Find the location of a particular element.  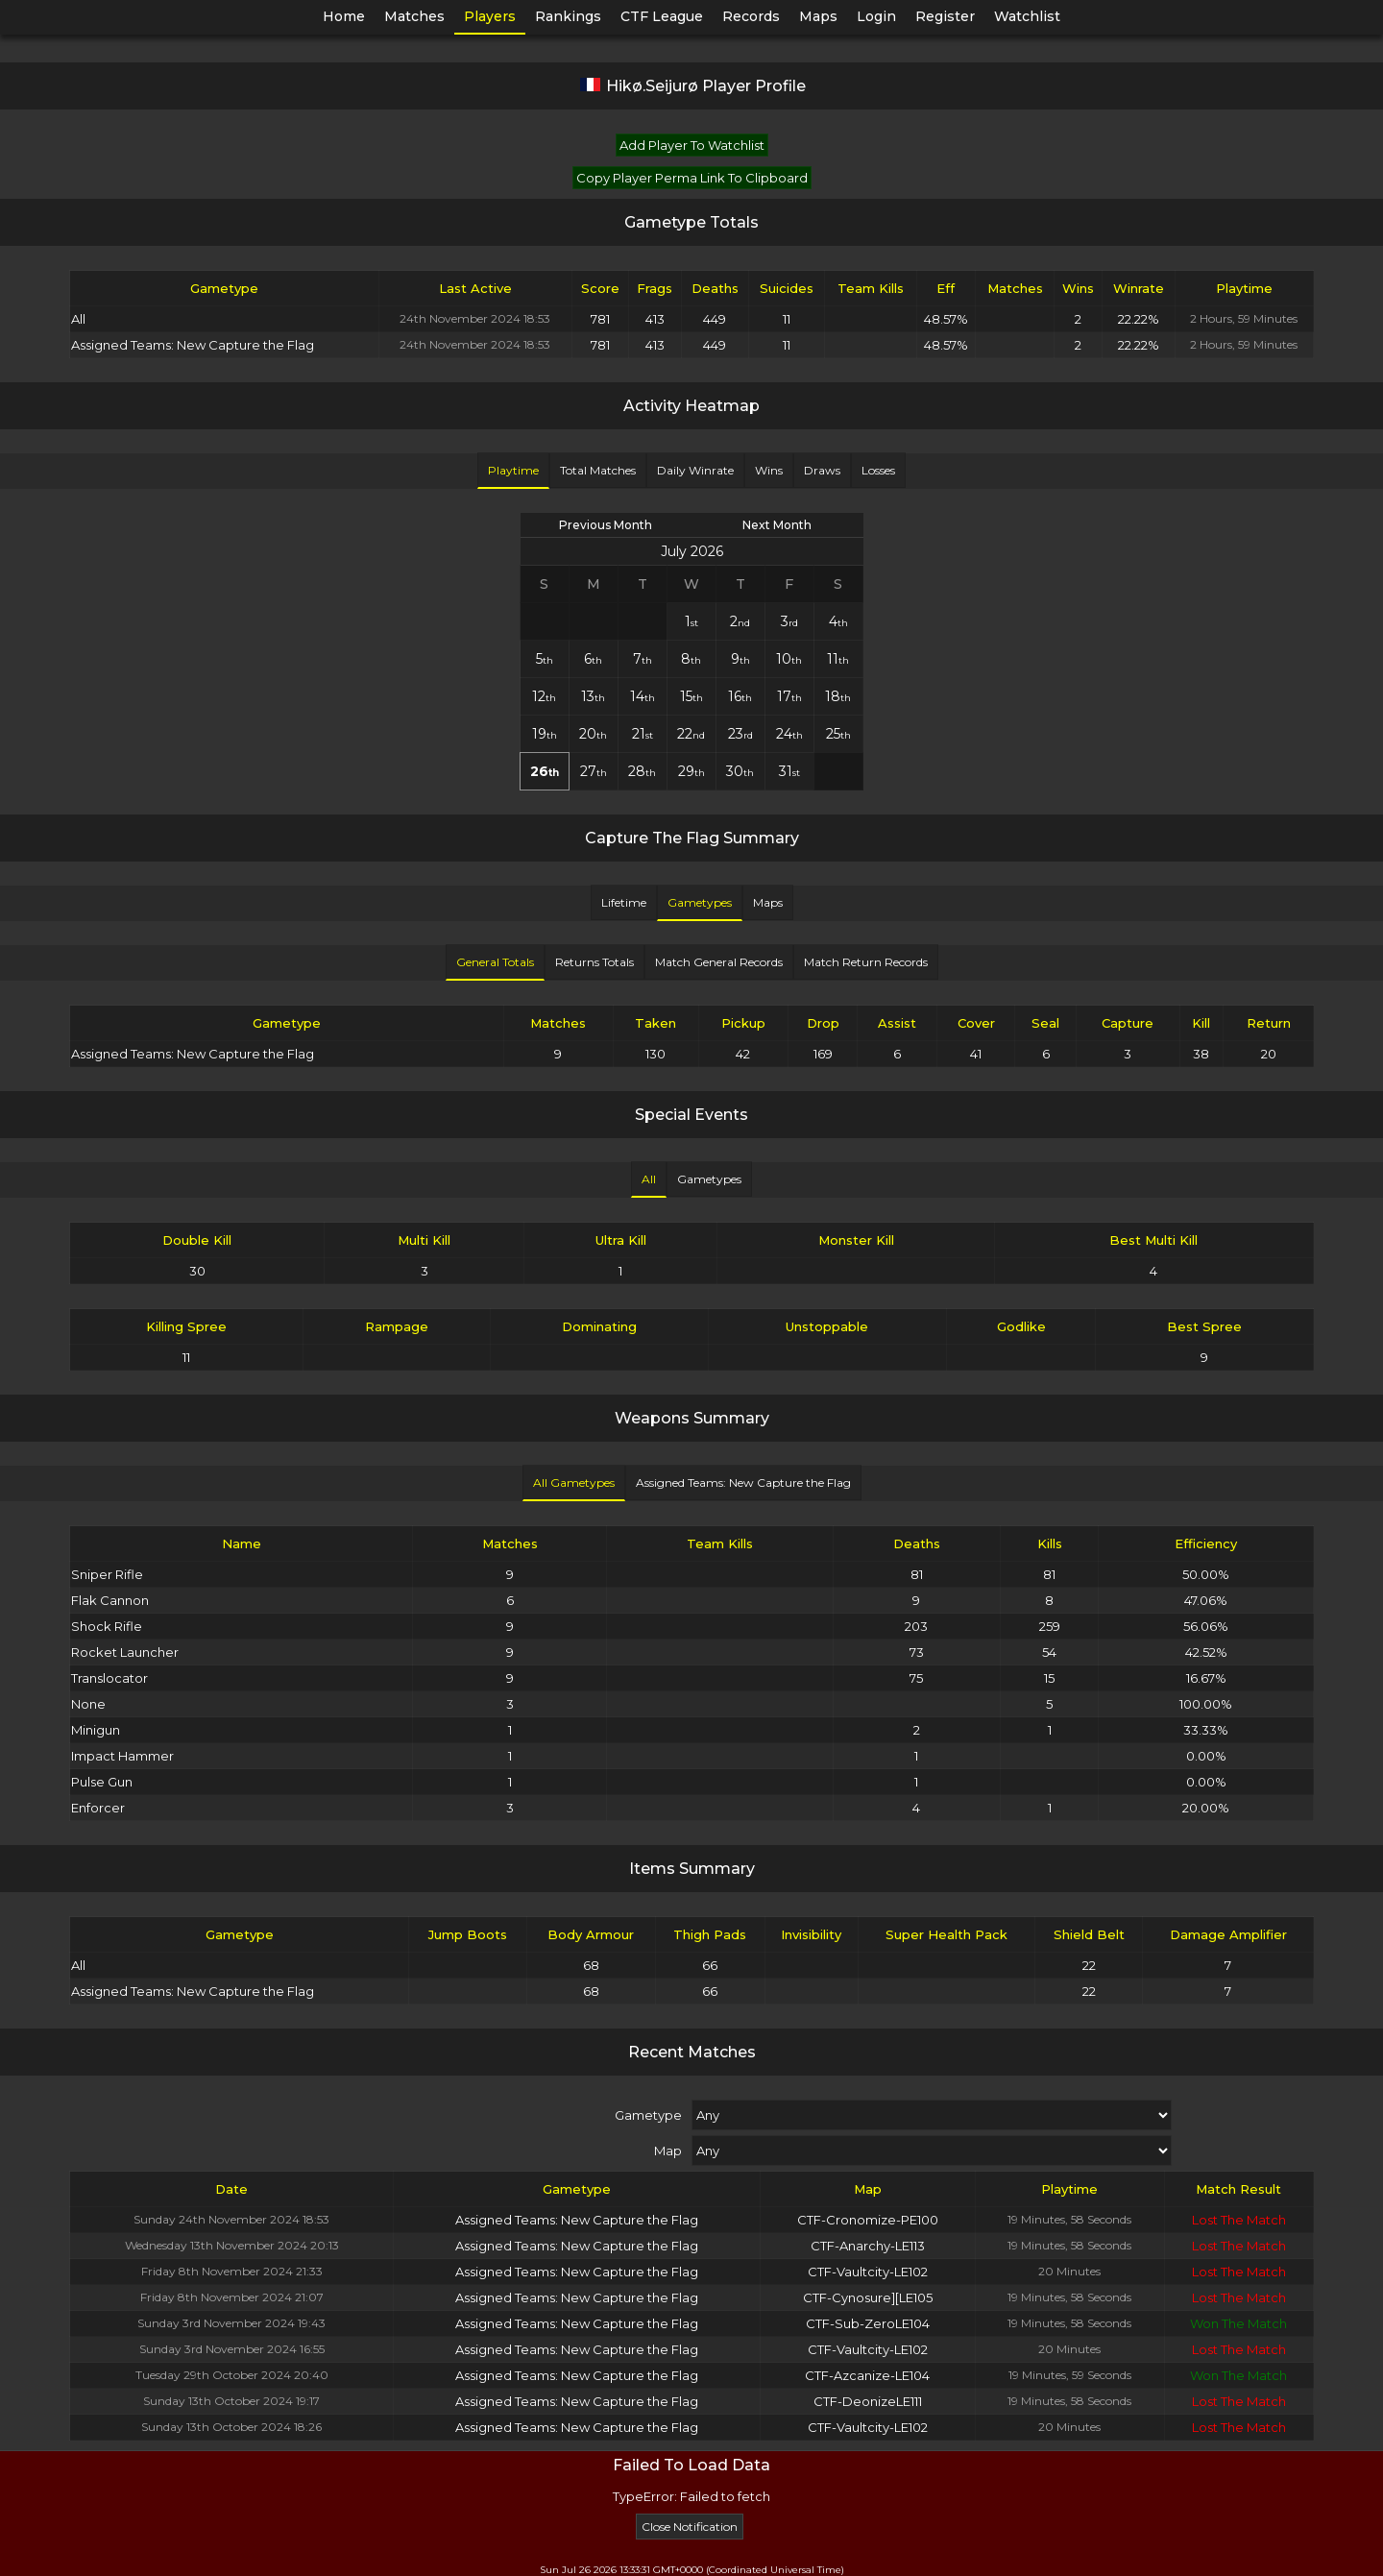

19 Minutes, 58 Seconds is located at coordinates (1069, 2219).